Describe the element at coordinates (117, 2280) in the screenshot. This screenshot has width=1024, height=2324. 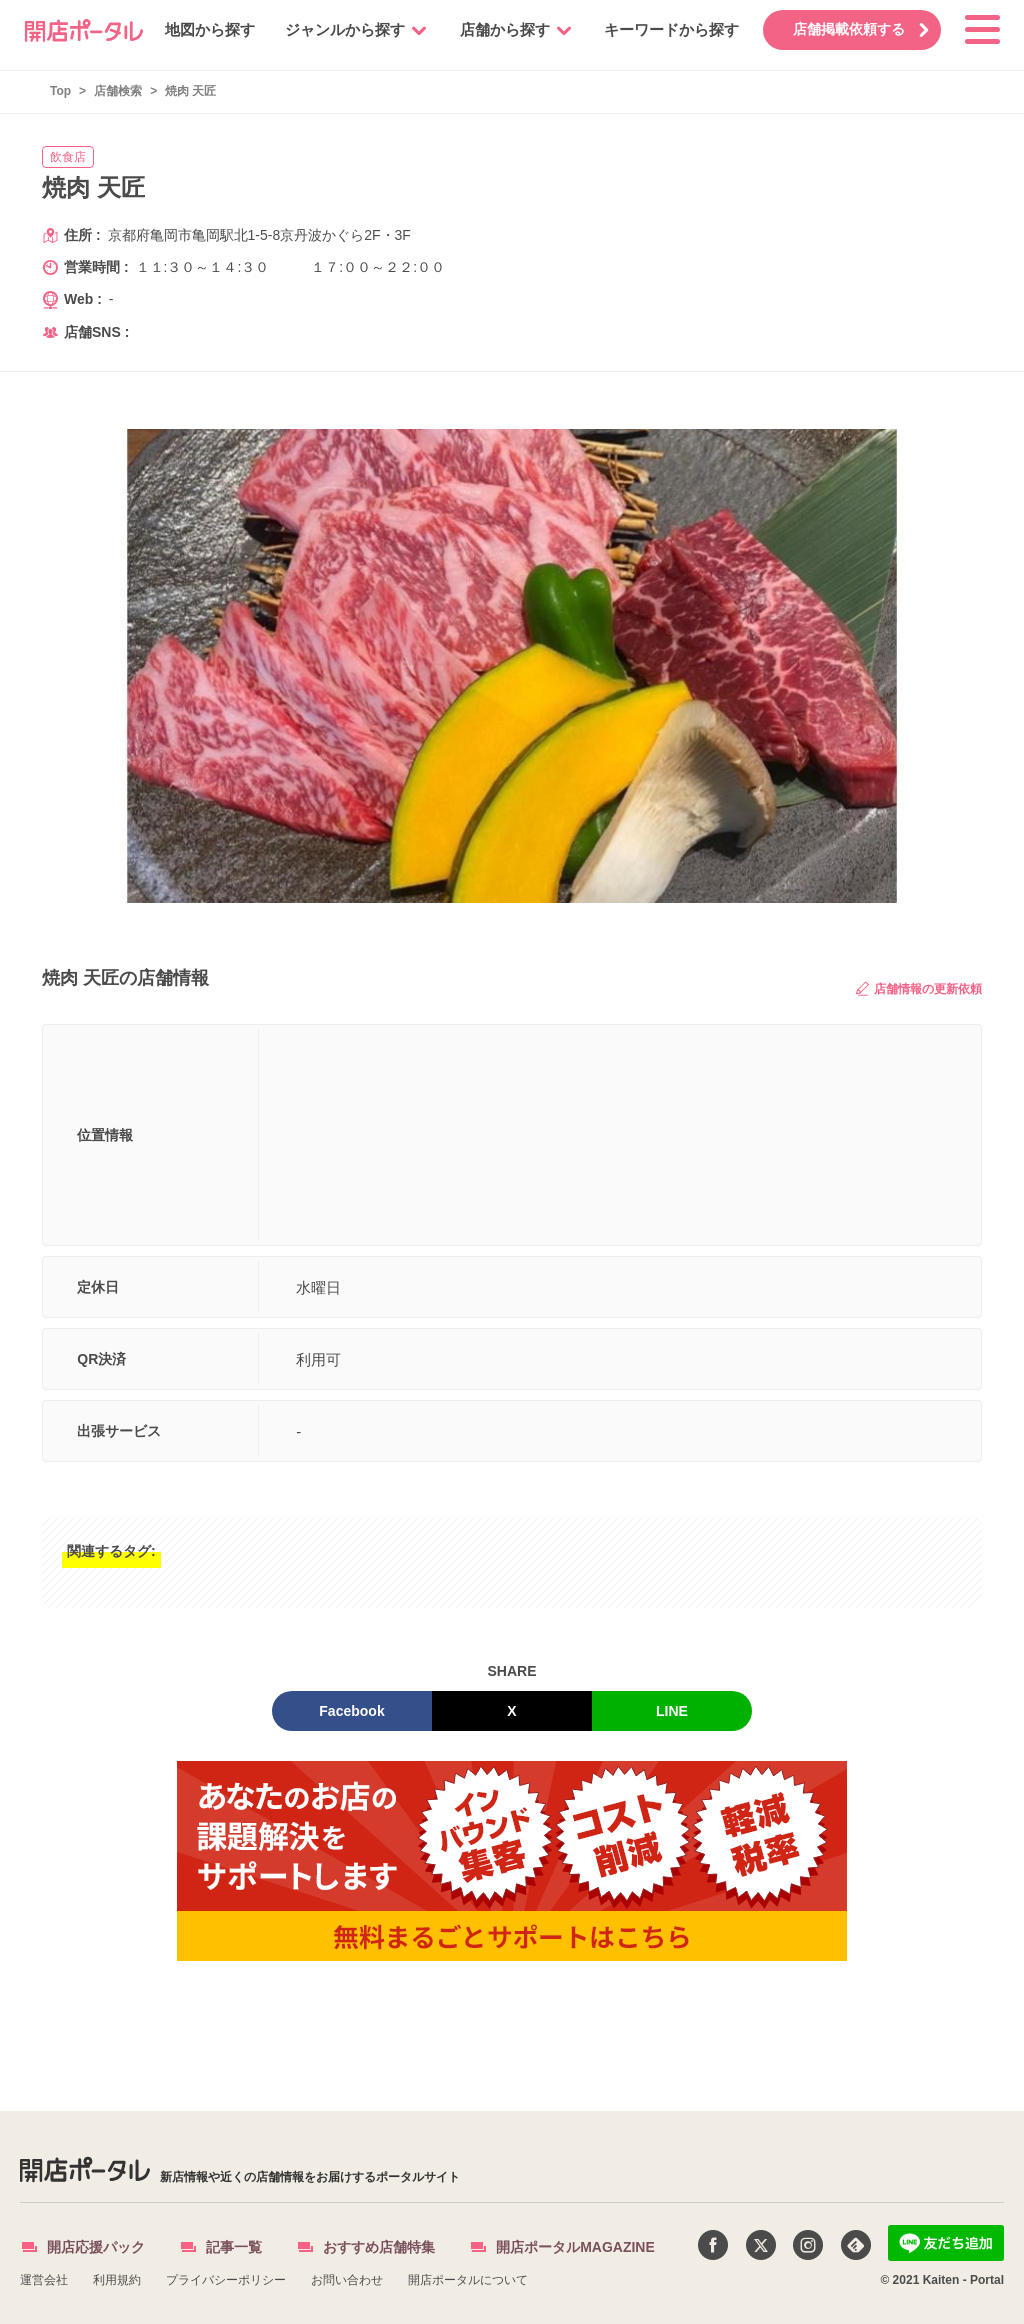
I see `利用規約` at that location.